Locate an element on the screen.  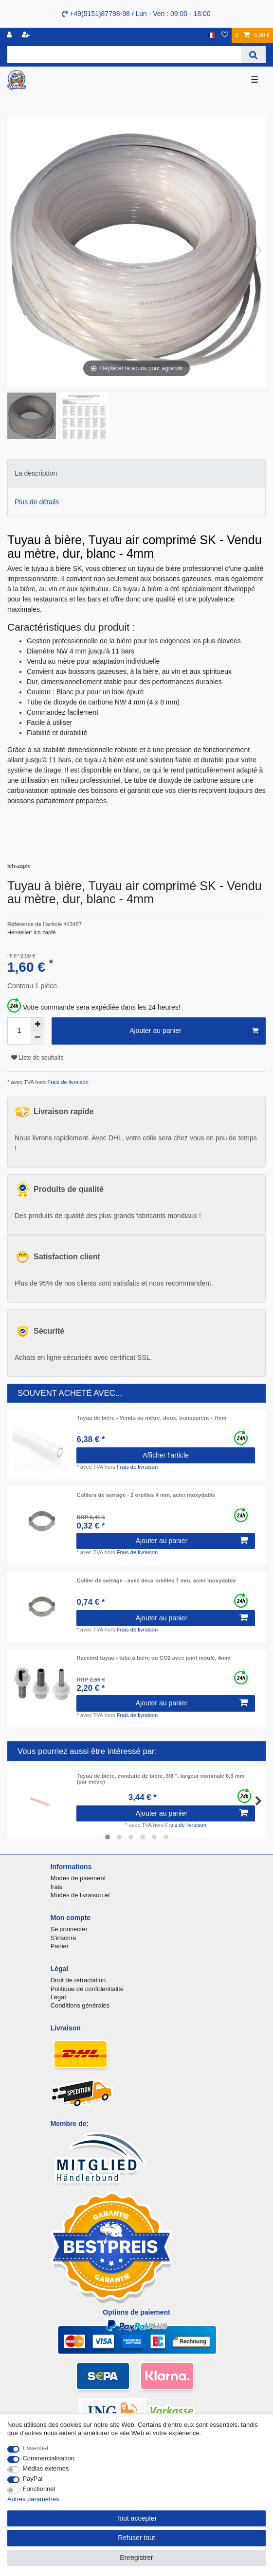
Modes de paiement is located at coordinates (78, 1878).